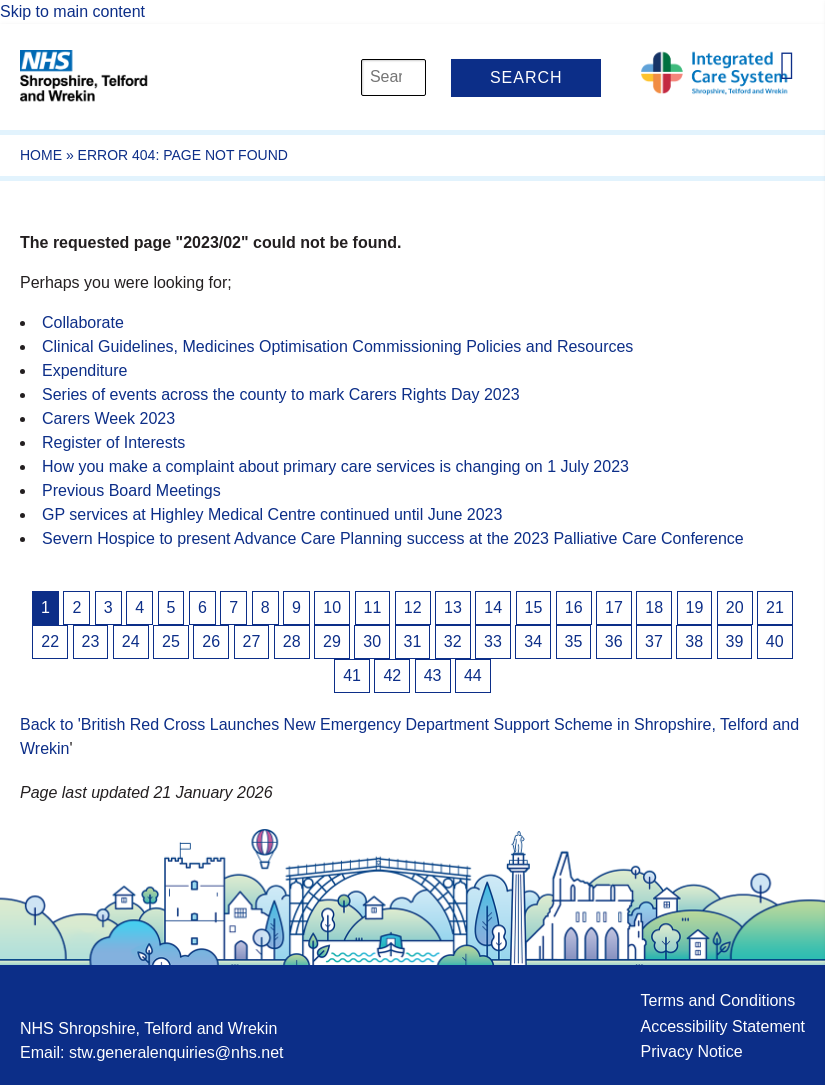 The image size is (825, 1085). What do you see at coordinates (717, 1000) in the screenshot?
I see `Terms and Conditions` at bounding box center [717, 1000].